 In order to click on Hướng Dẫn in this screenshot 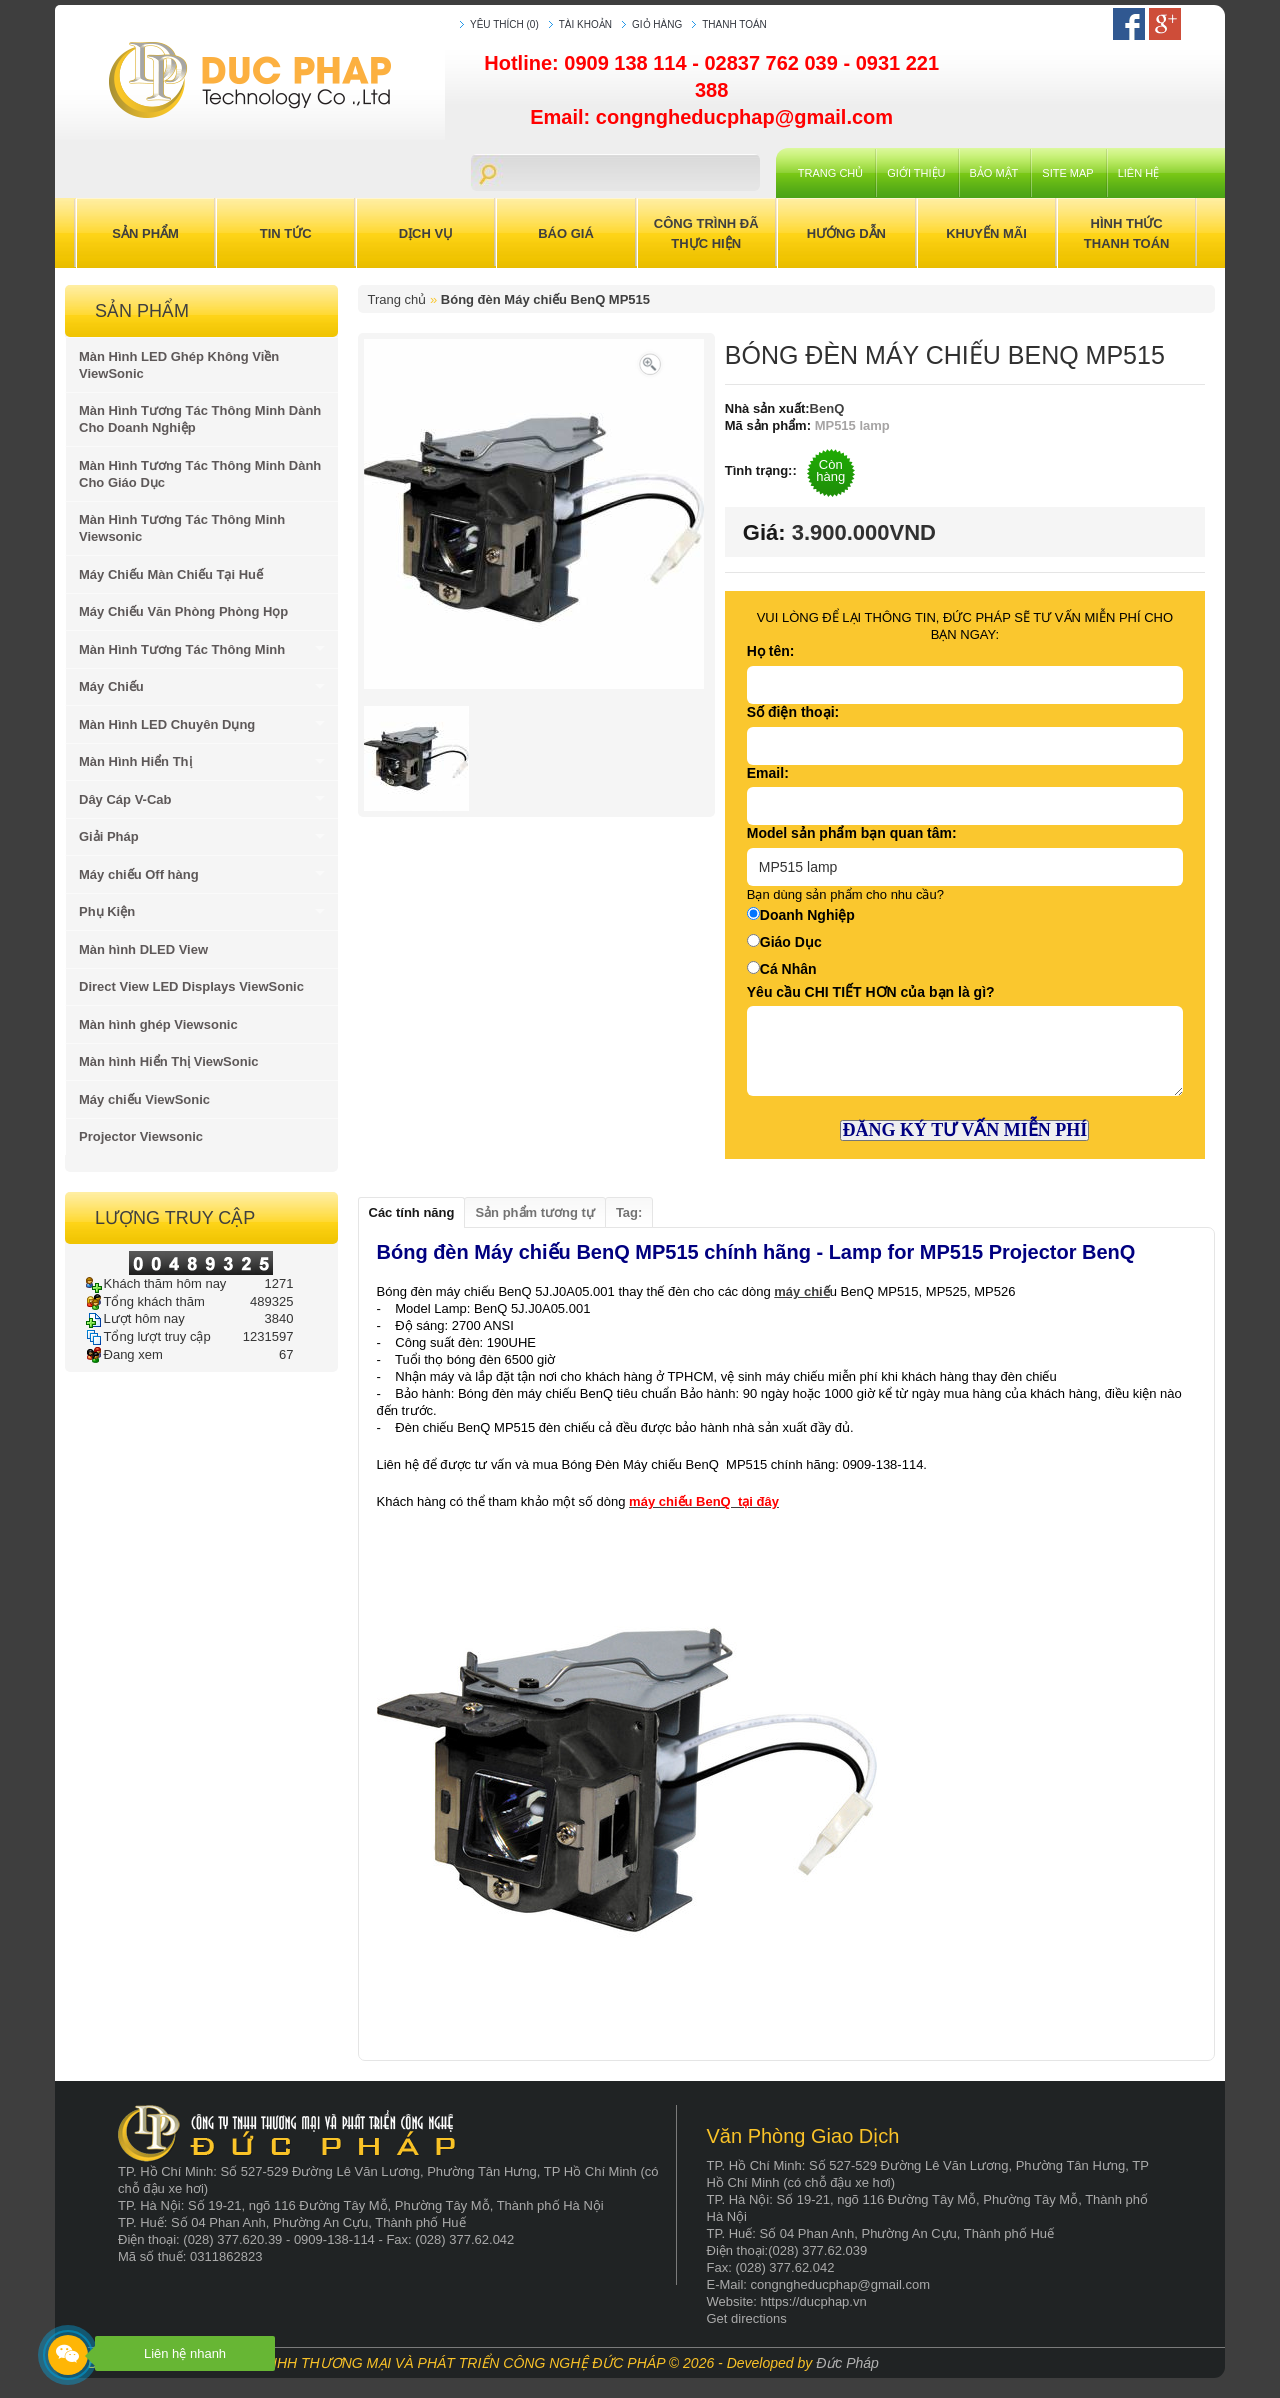, I will do `click(846, 233)`.